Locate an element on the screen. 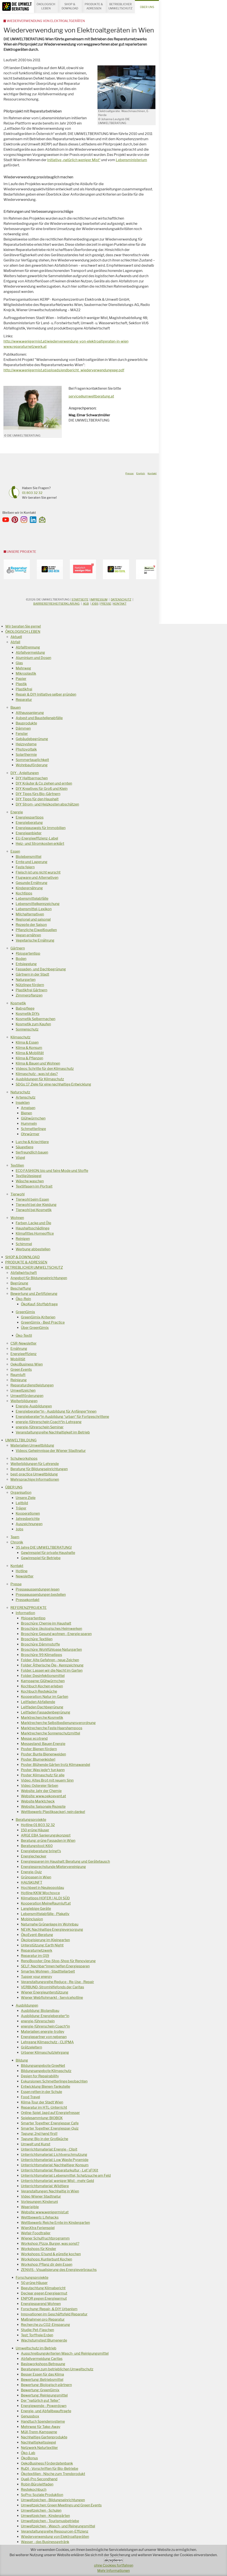 The height and width of the screenshot is (2576, 227). Unterrichtsmaterial: Energie - Clipit is located at coordinates (49, 2149).